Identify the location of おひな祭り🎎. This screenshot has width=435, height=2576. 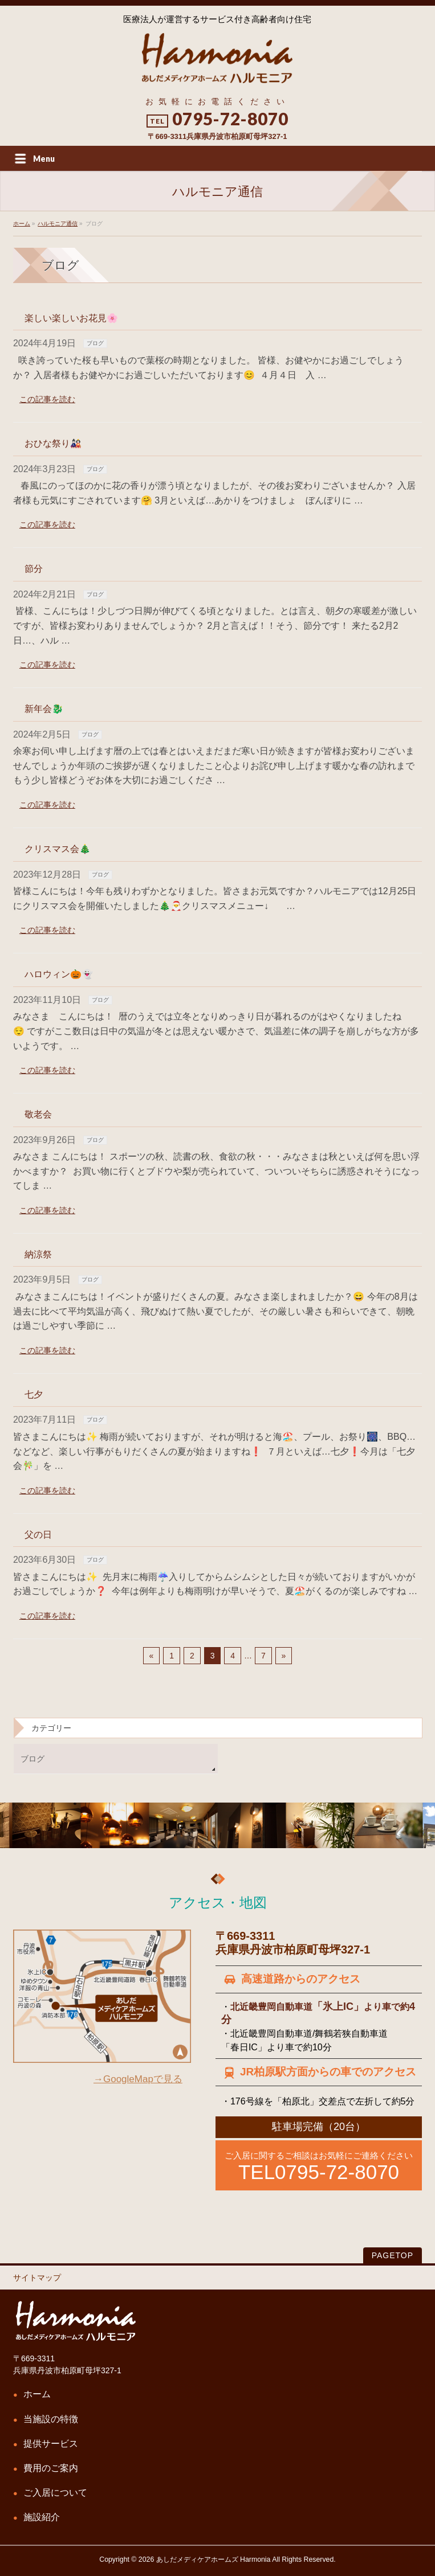
(53, 443).